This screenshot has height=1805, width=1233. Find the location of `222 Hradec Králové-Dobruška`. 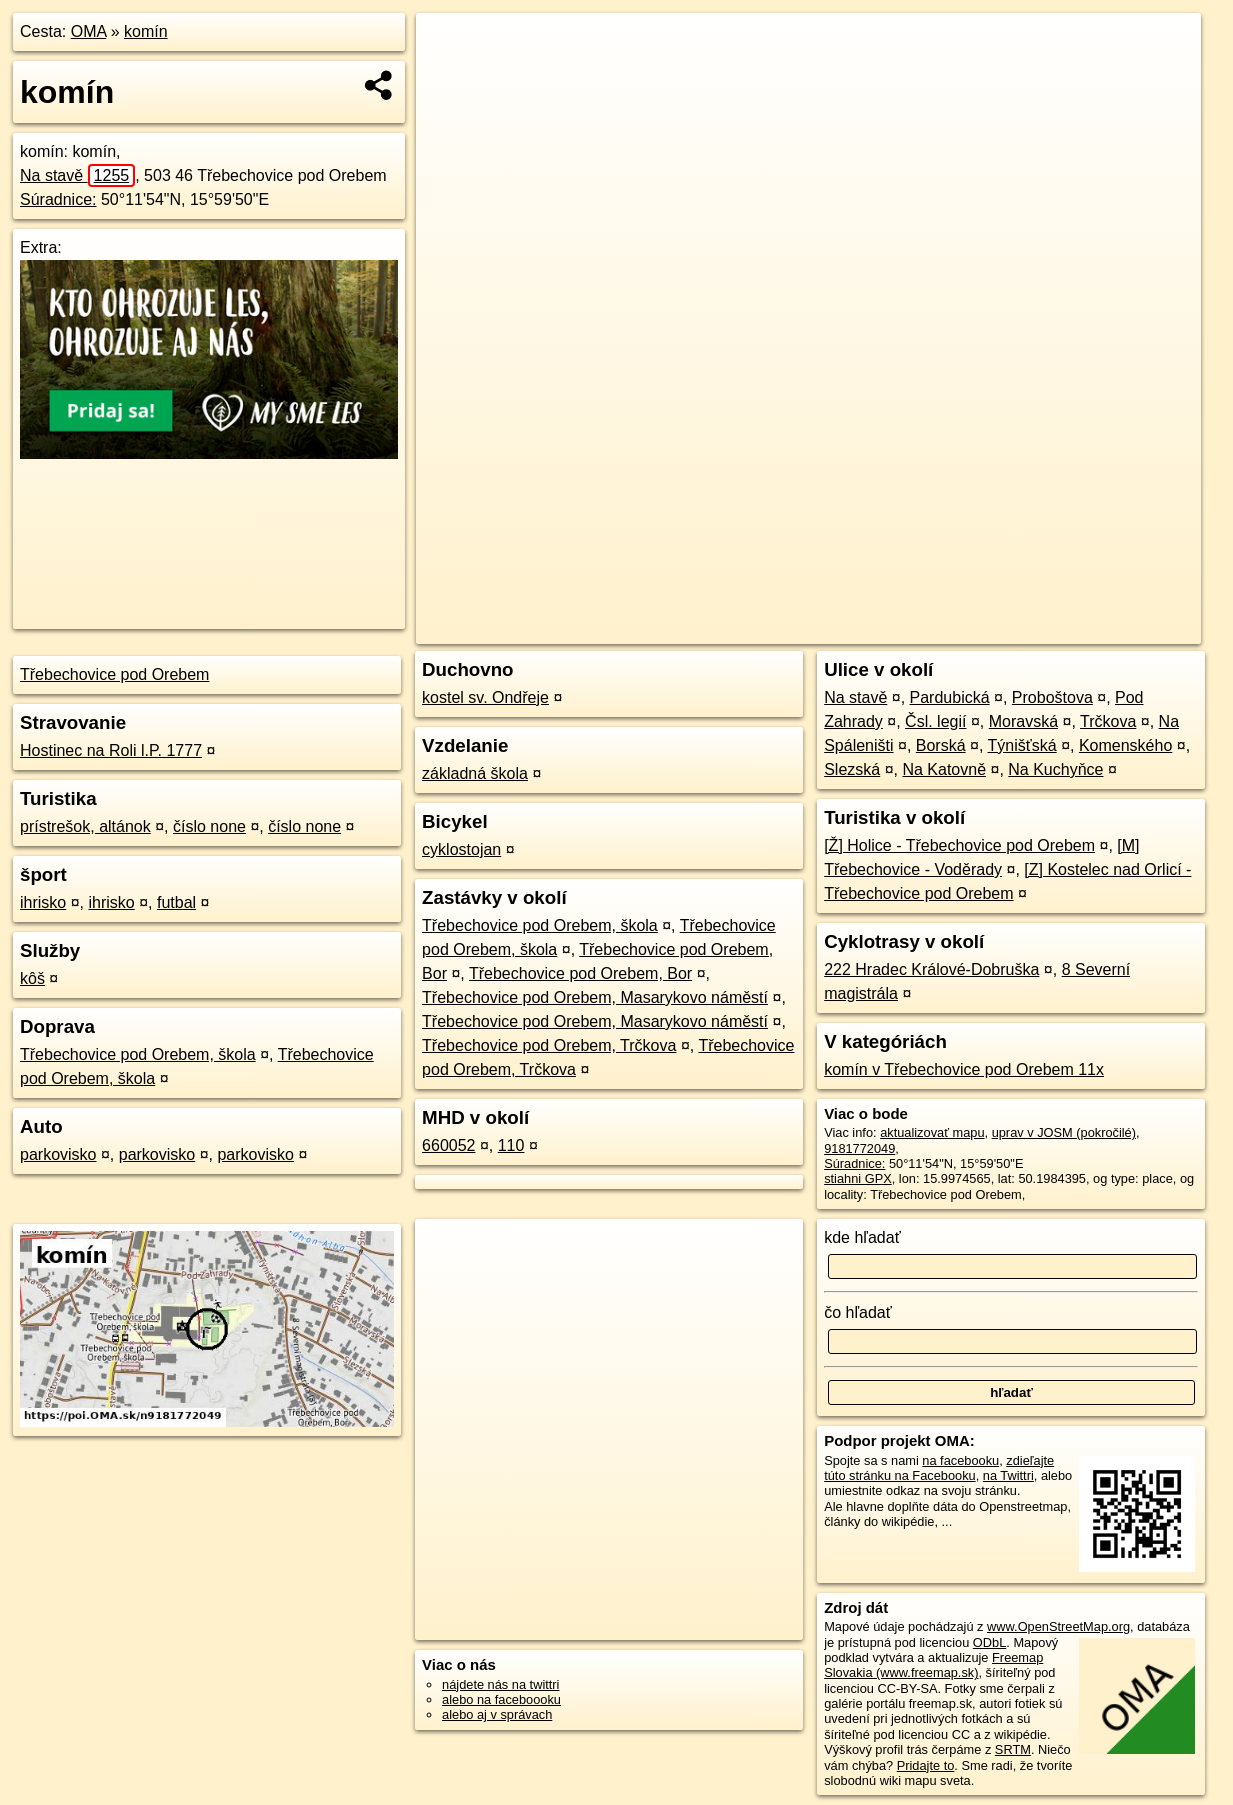

222 Hradec Králové-Dobruška is located at coordinates (931, 969).